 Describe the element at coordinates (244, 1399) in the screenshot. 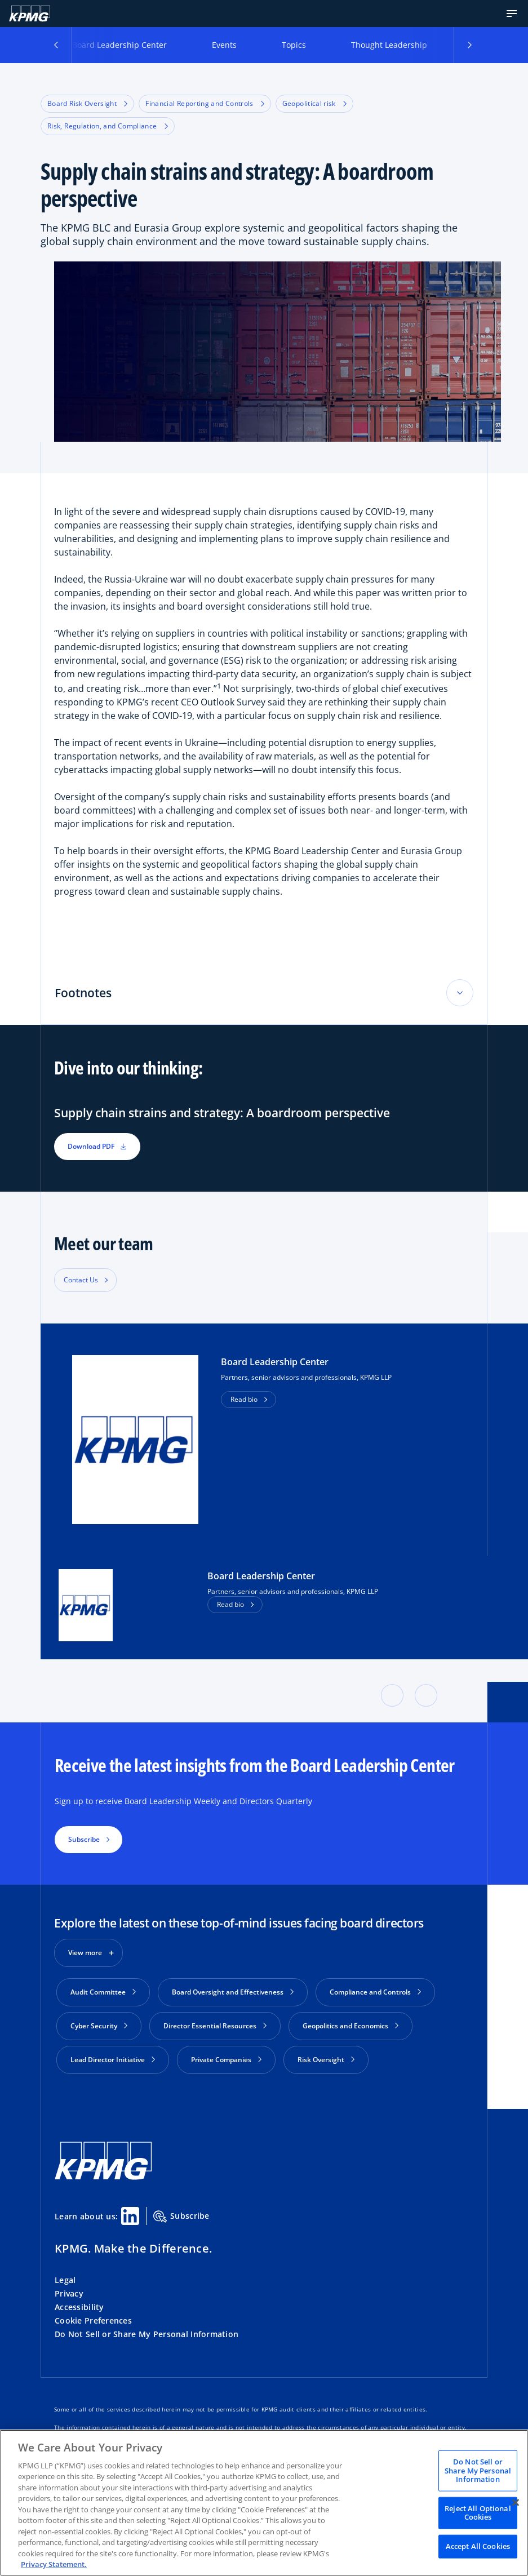

I see `Read bio [button]` at that location.